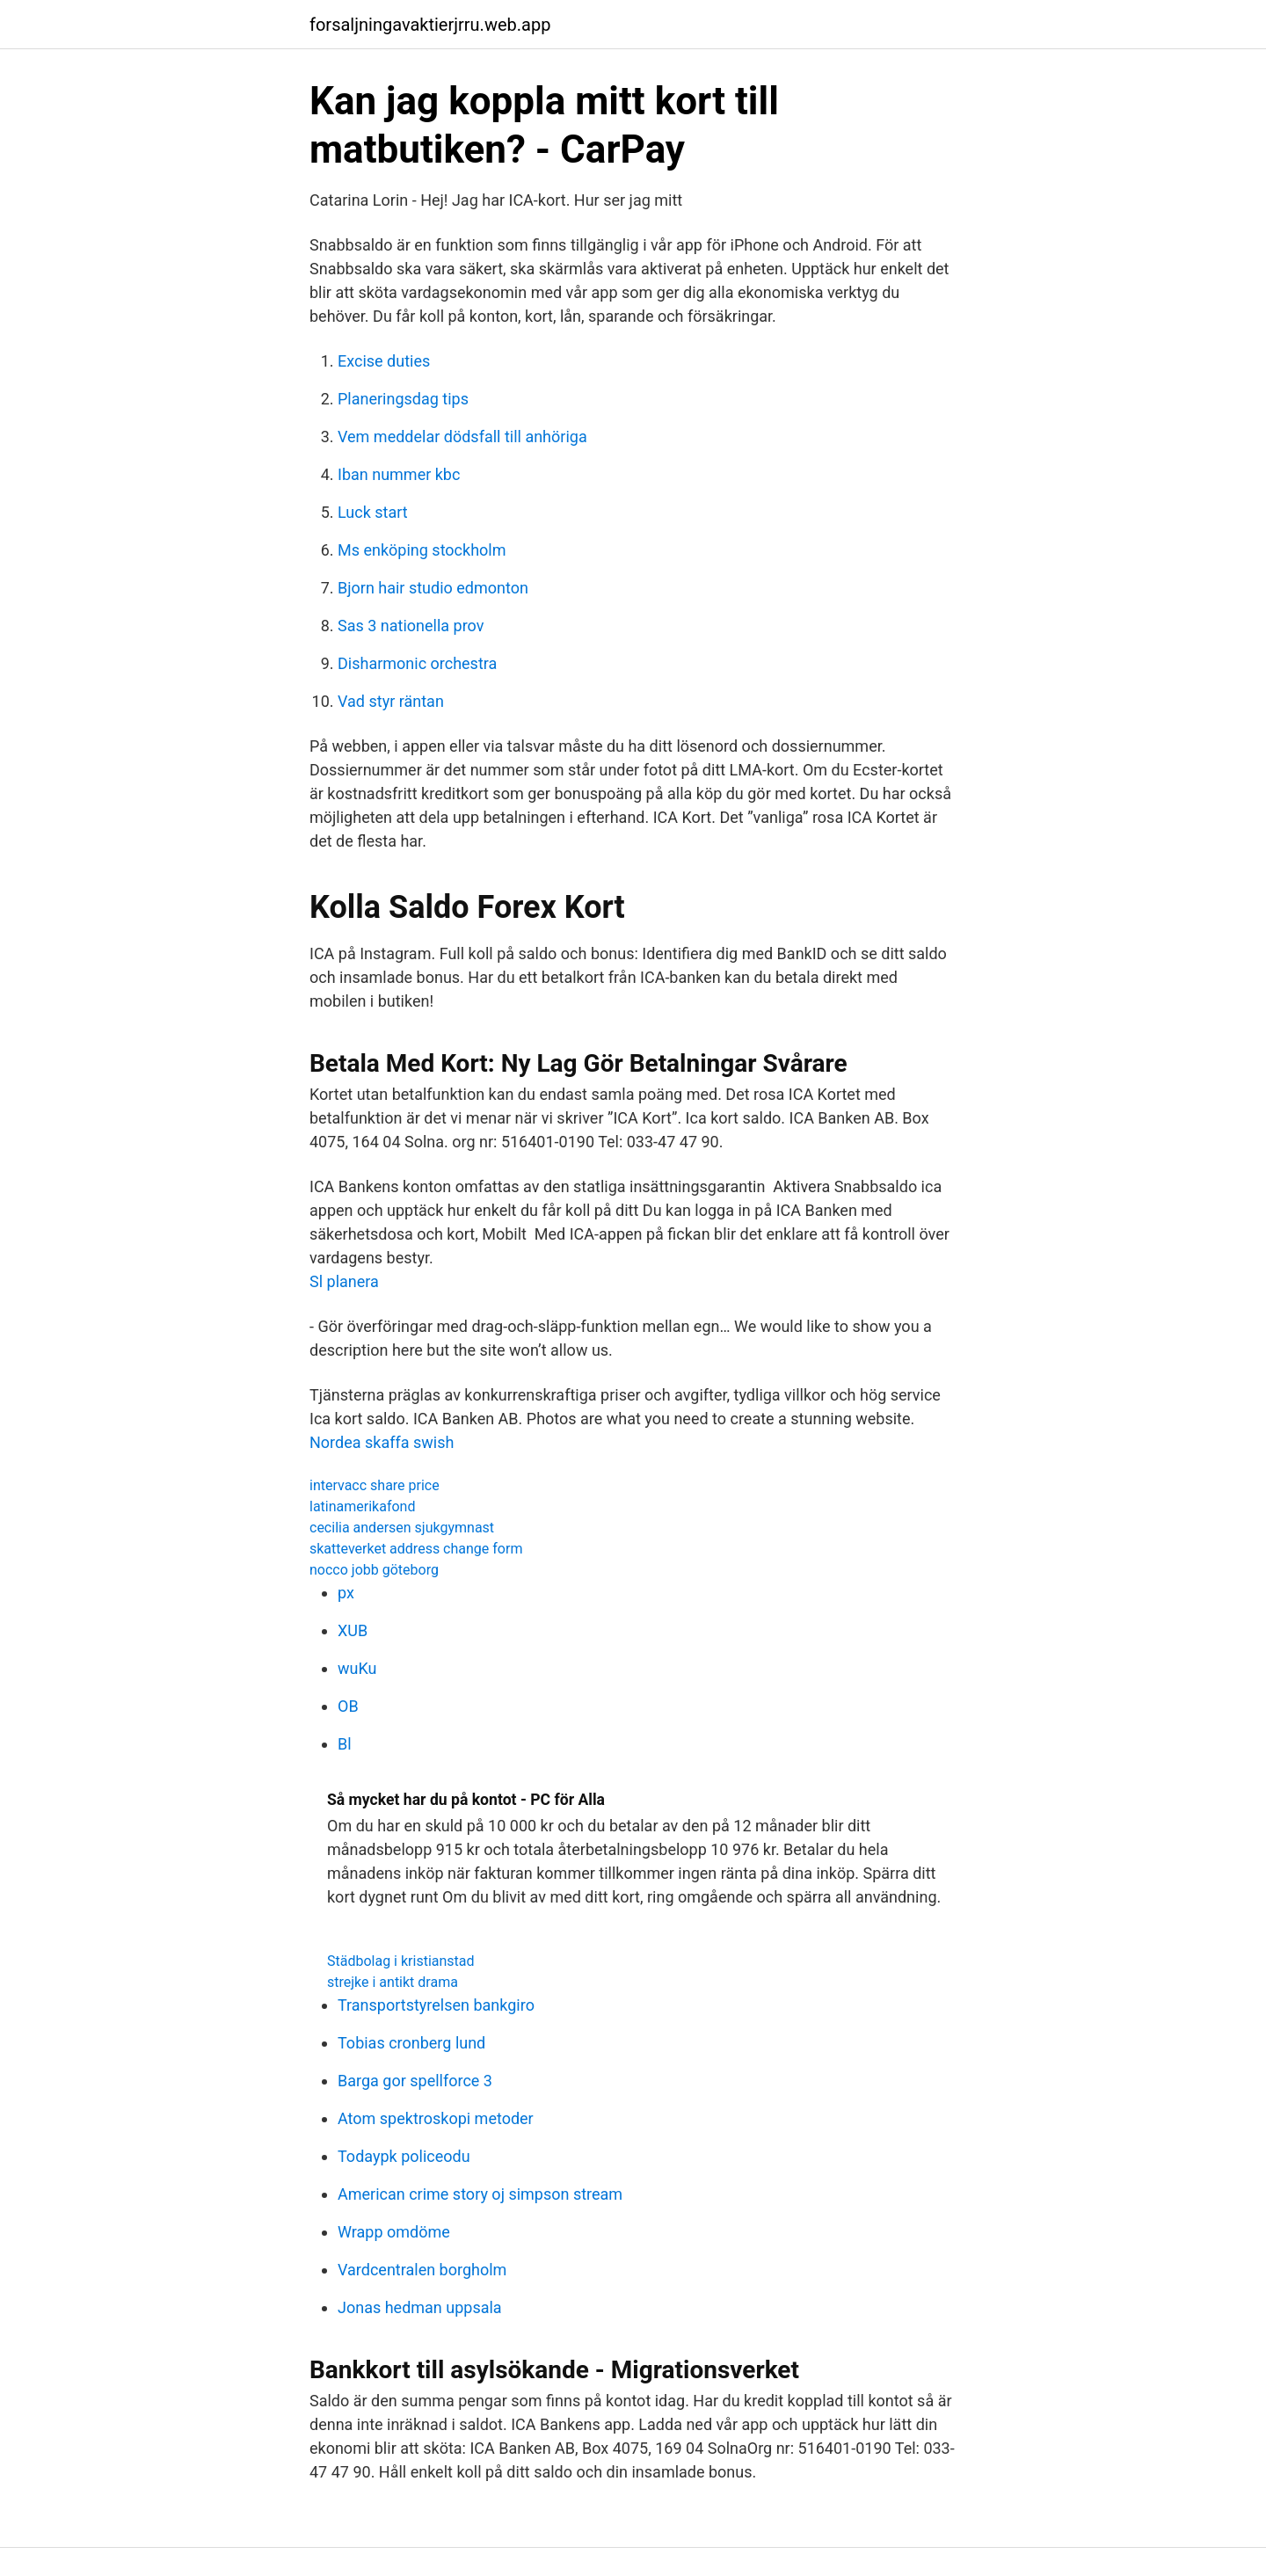  I want to click on Luck start, so click(373, 512).